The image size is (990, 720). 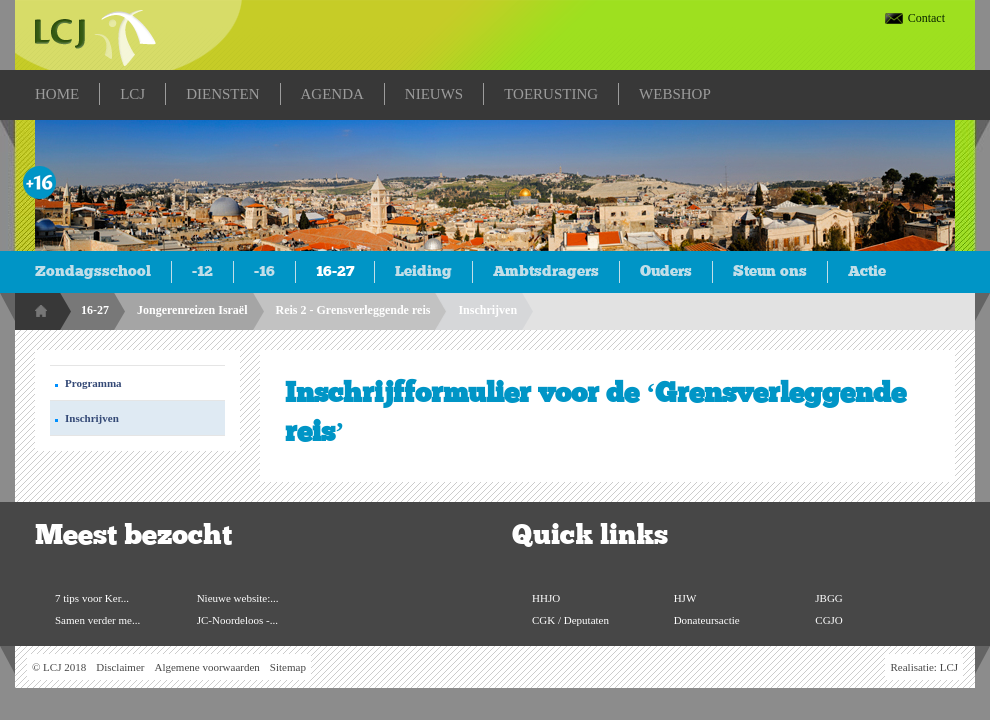 I want to click on HJW, so click(x=685, y=598).